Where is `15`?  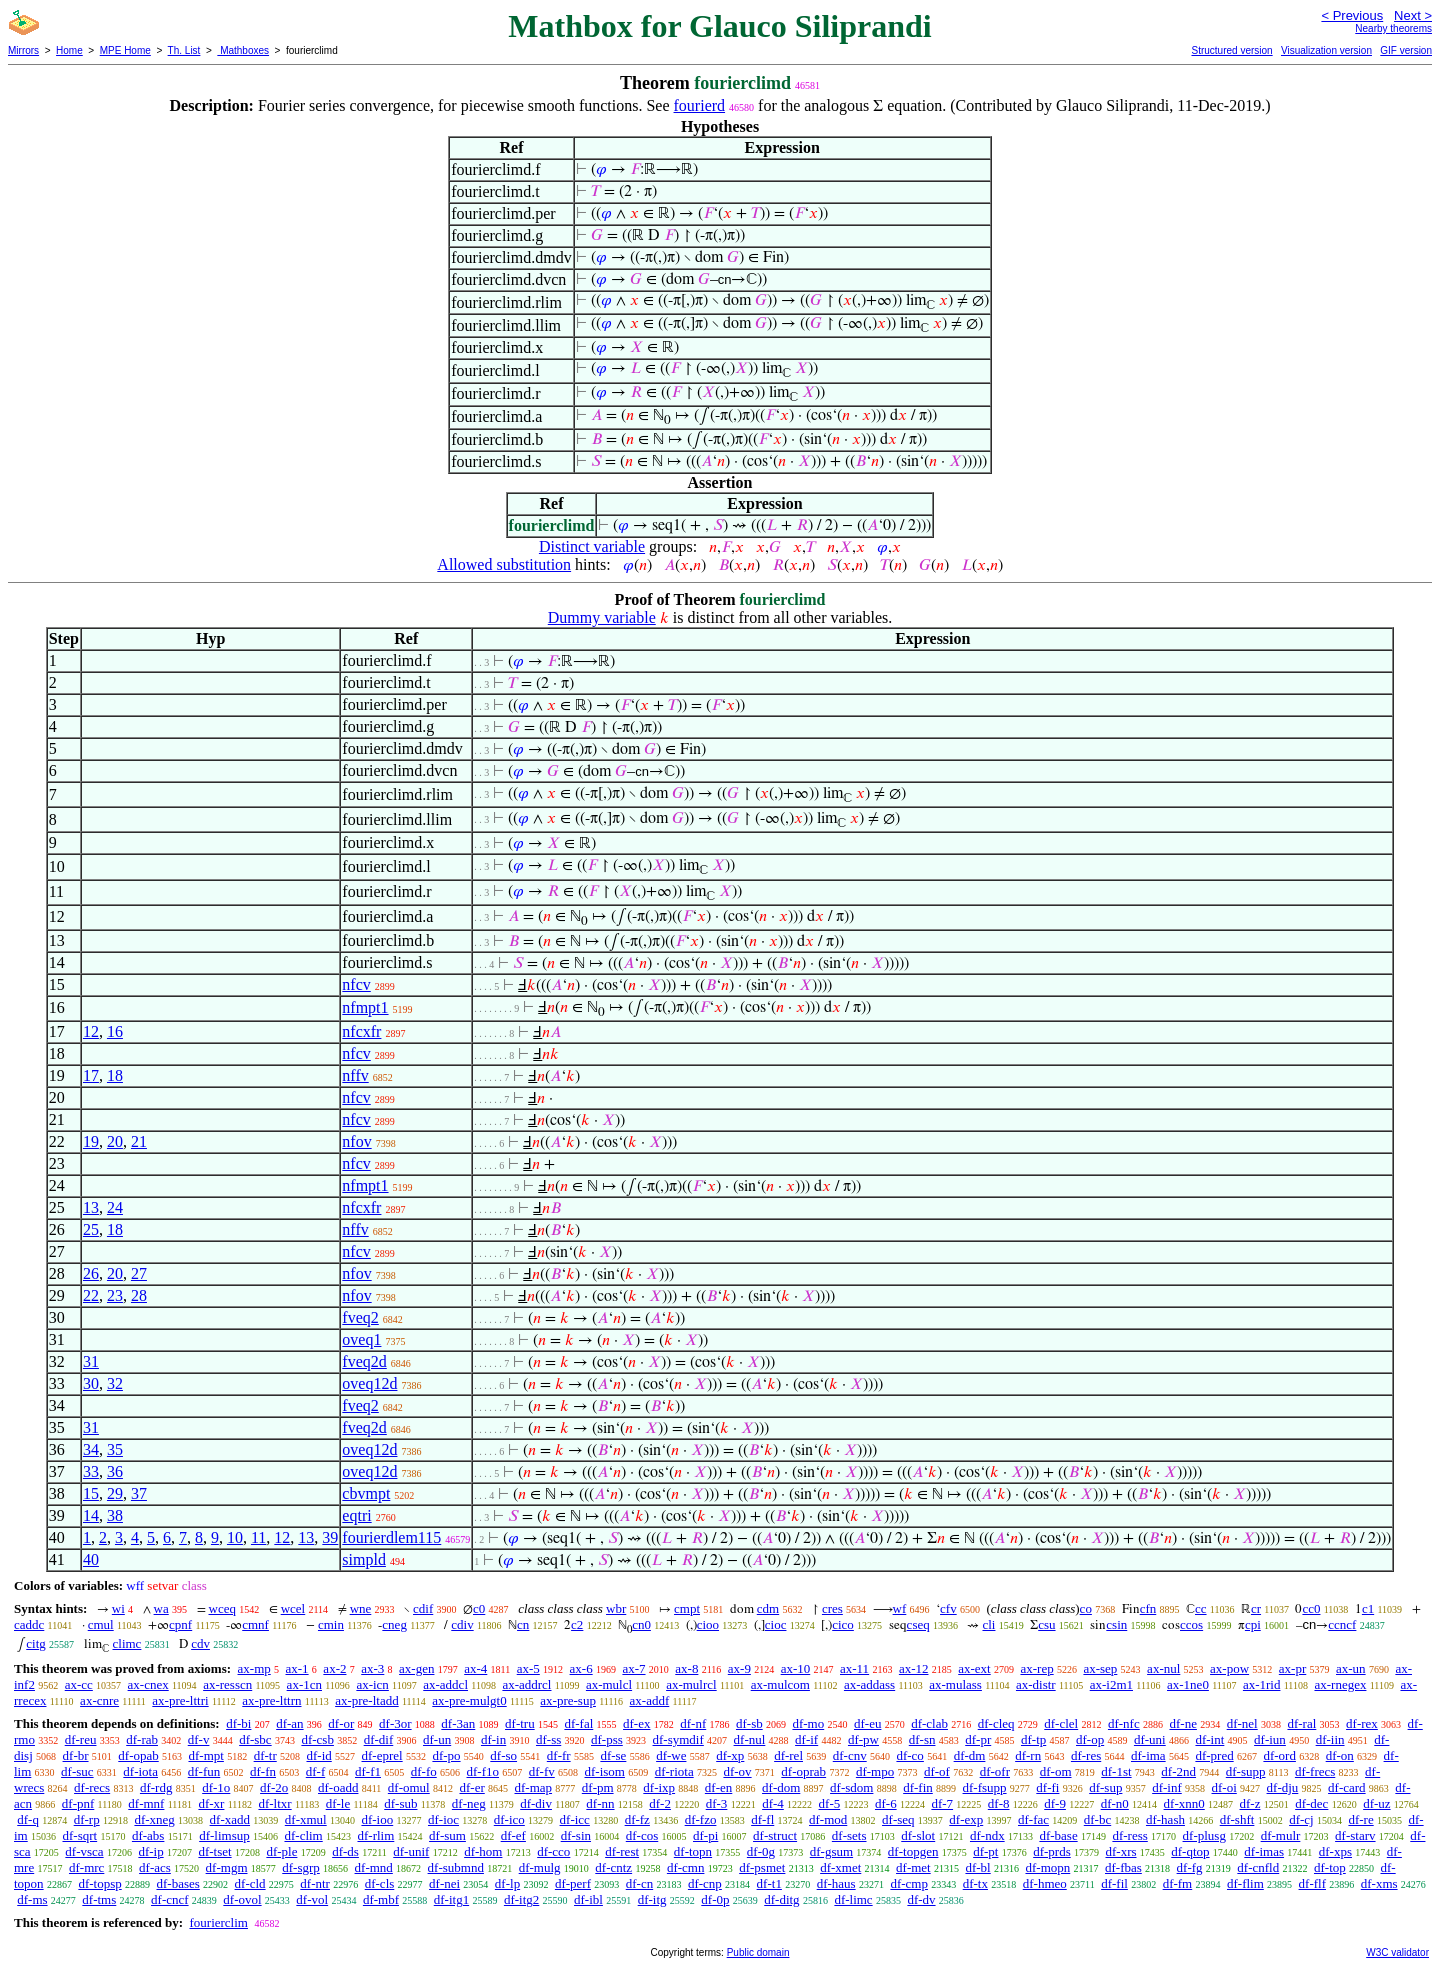
15 is located at coordinates (91, 1493).